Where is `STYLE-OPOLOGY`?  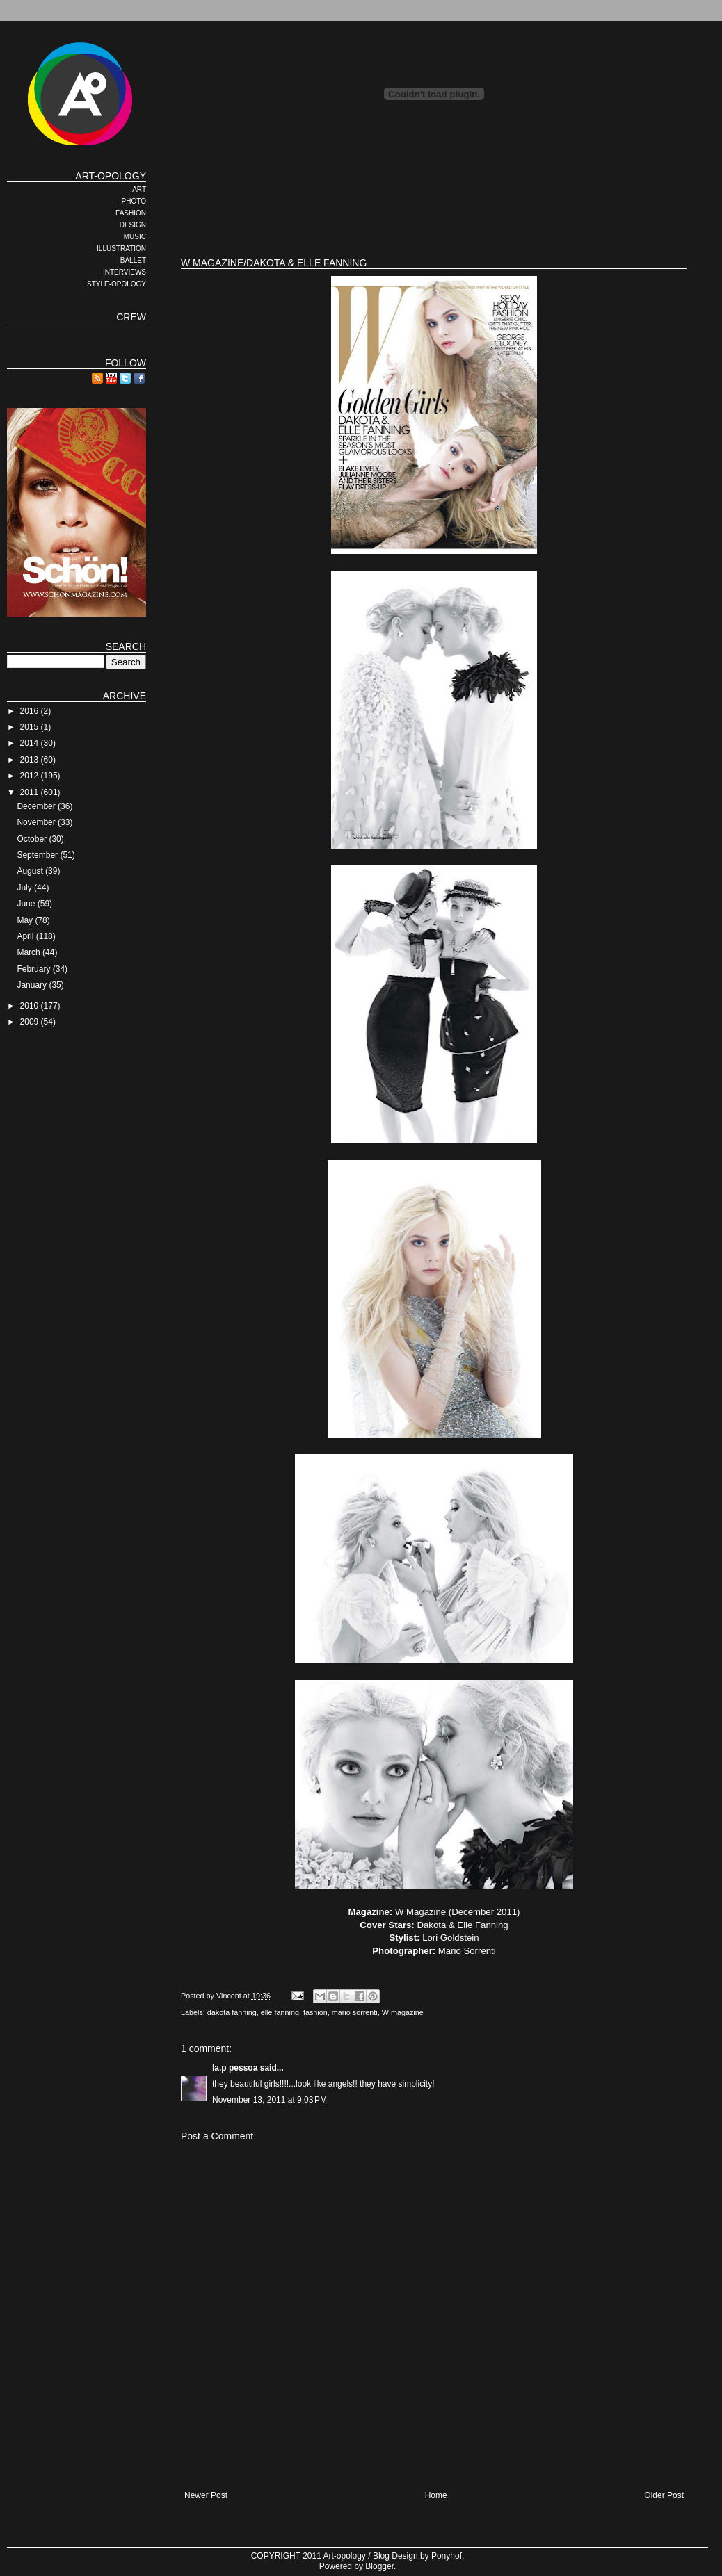
STYLE-OPOLOGY is located at coordinates (116, 284).